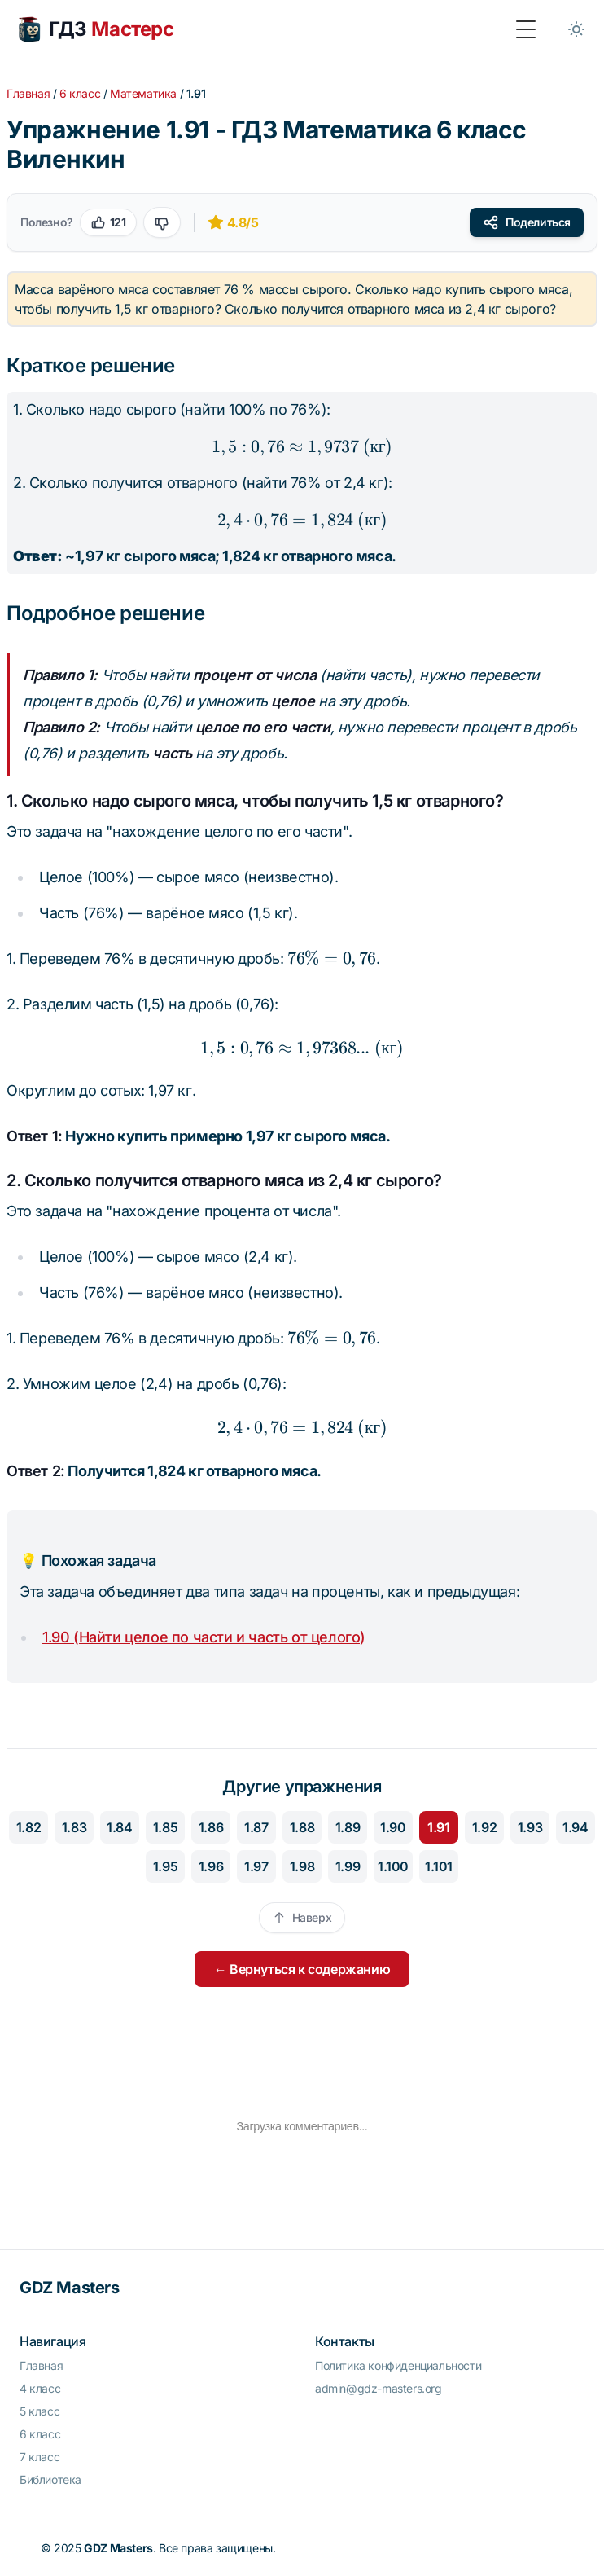  Describe the element at coordinates (347, 1866) in the screenshot. I see `1.99 [Перейти к упражнению 1.99]` at that location.